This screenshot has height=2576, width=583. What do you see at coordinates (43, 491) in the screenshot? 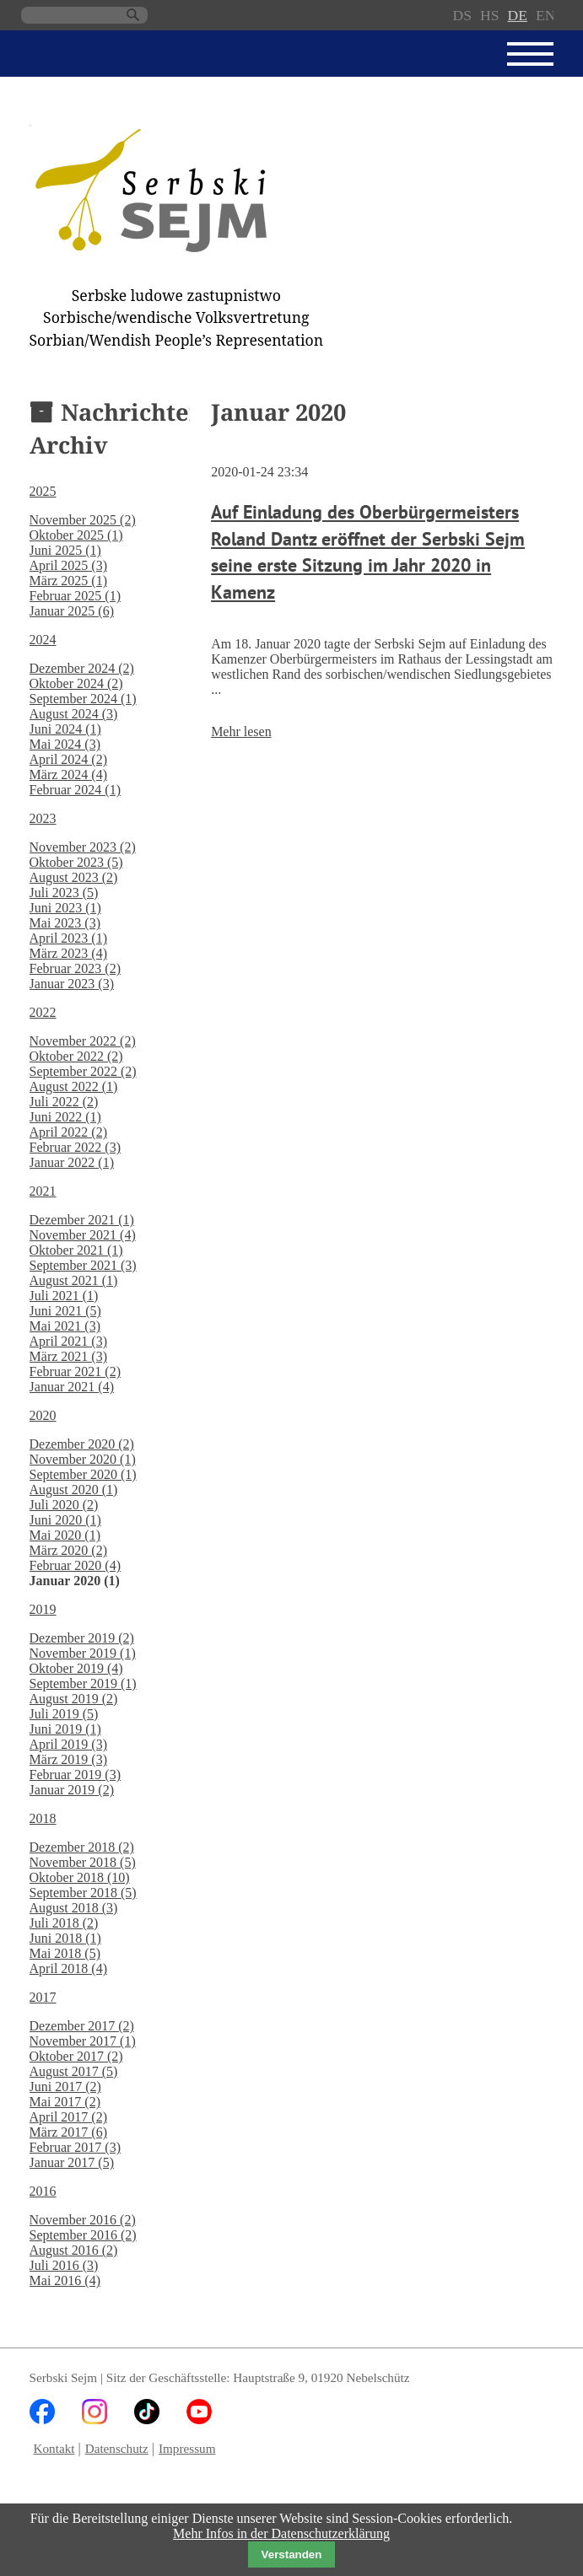
I see `2025` at bounding box center [43, 491].